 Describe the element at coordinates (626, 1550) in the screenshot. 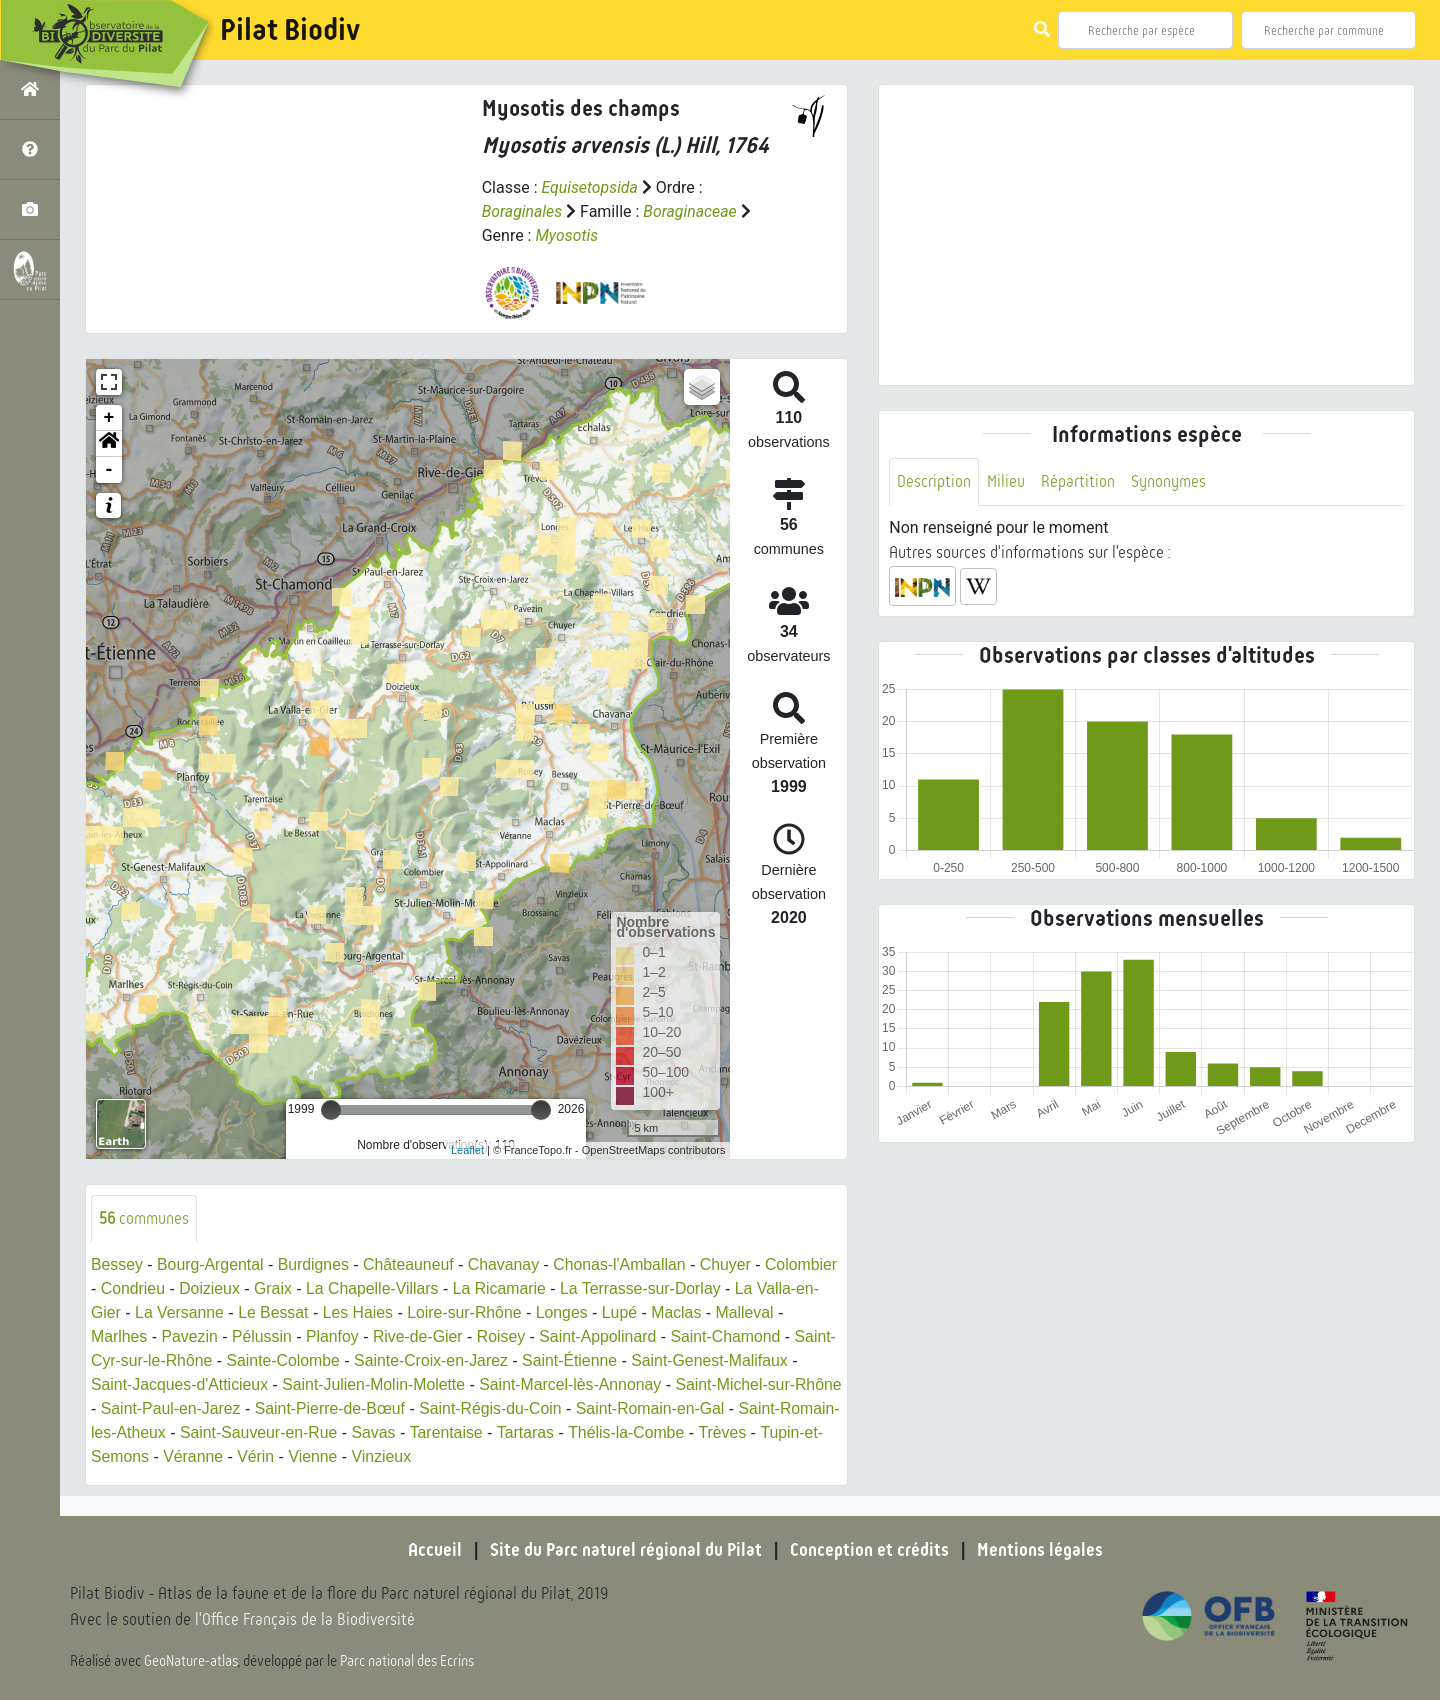

I see `Site du Parc naturel régional du Pilat` at that location.